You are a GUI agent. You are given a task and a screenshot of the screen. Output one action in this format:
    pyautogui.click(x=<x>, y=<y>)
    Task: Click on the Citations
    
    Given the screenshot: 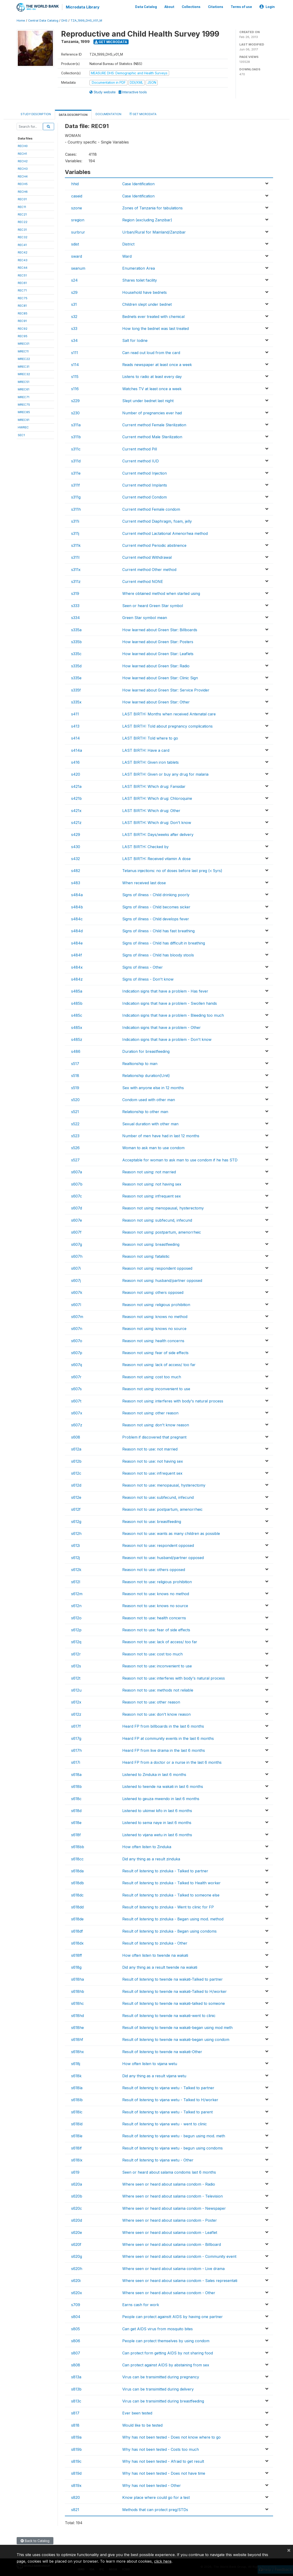 What is the action you would take?
    pyautogui.click(x=215, y=6)
    